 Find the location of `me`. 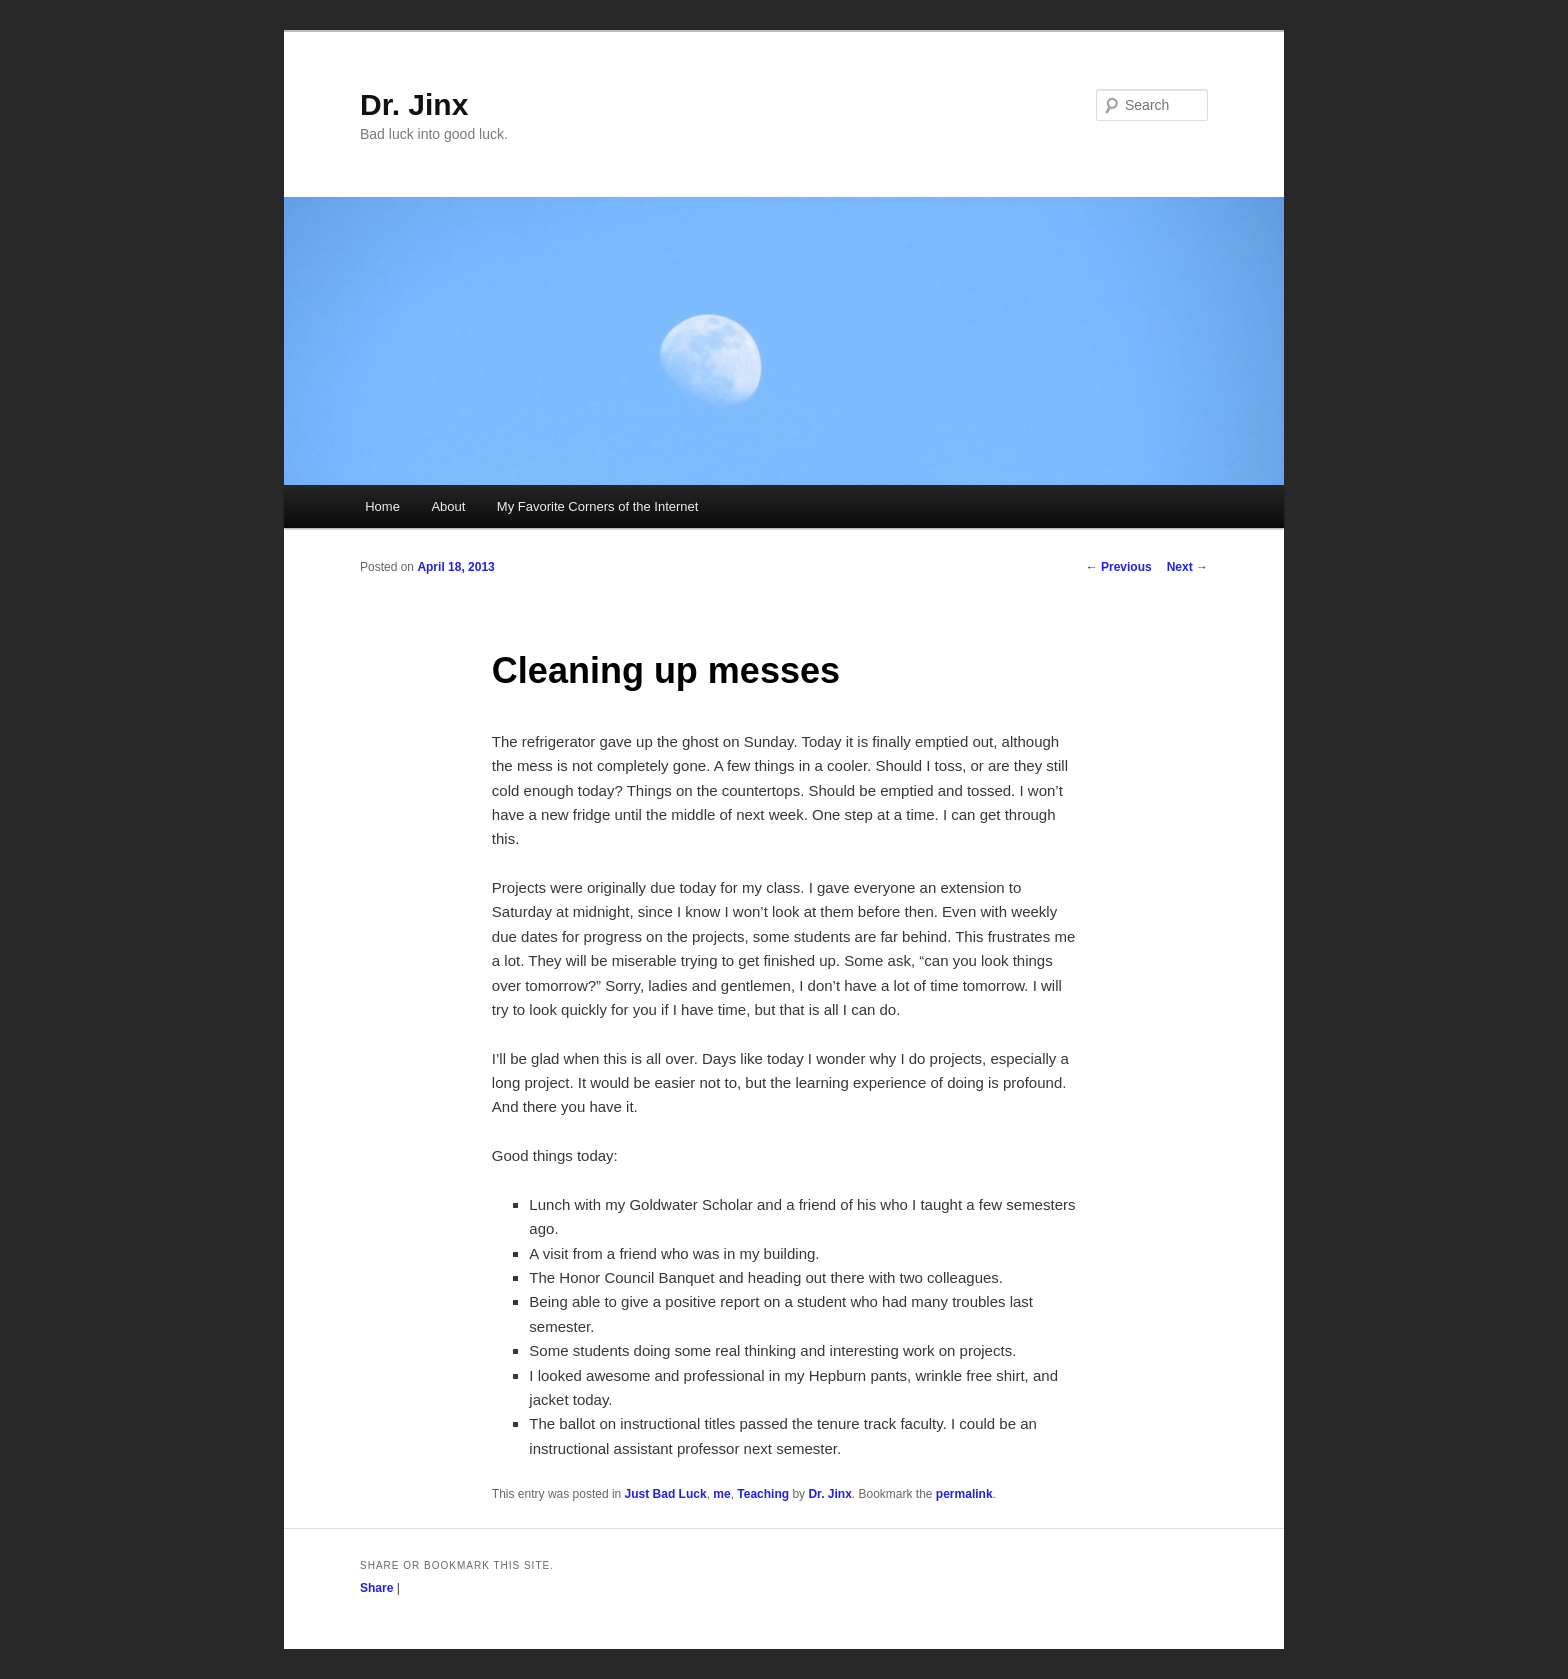

me is located at coordinates (721, 1494).